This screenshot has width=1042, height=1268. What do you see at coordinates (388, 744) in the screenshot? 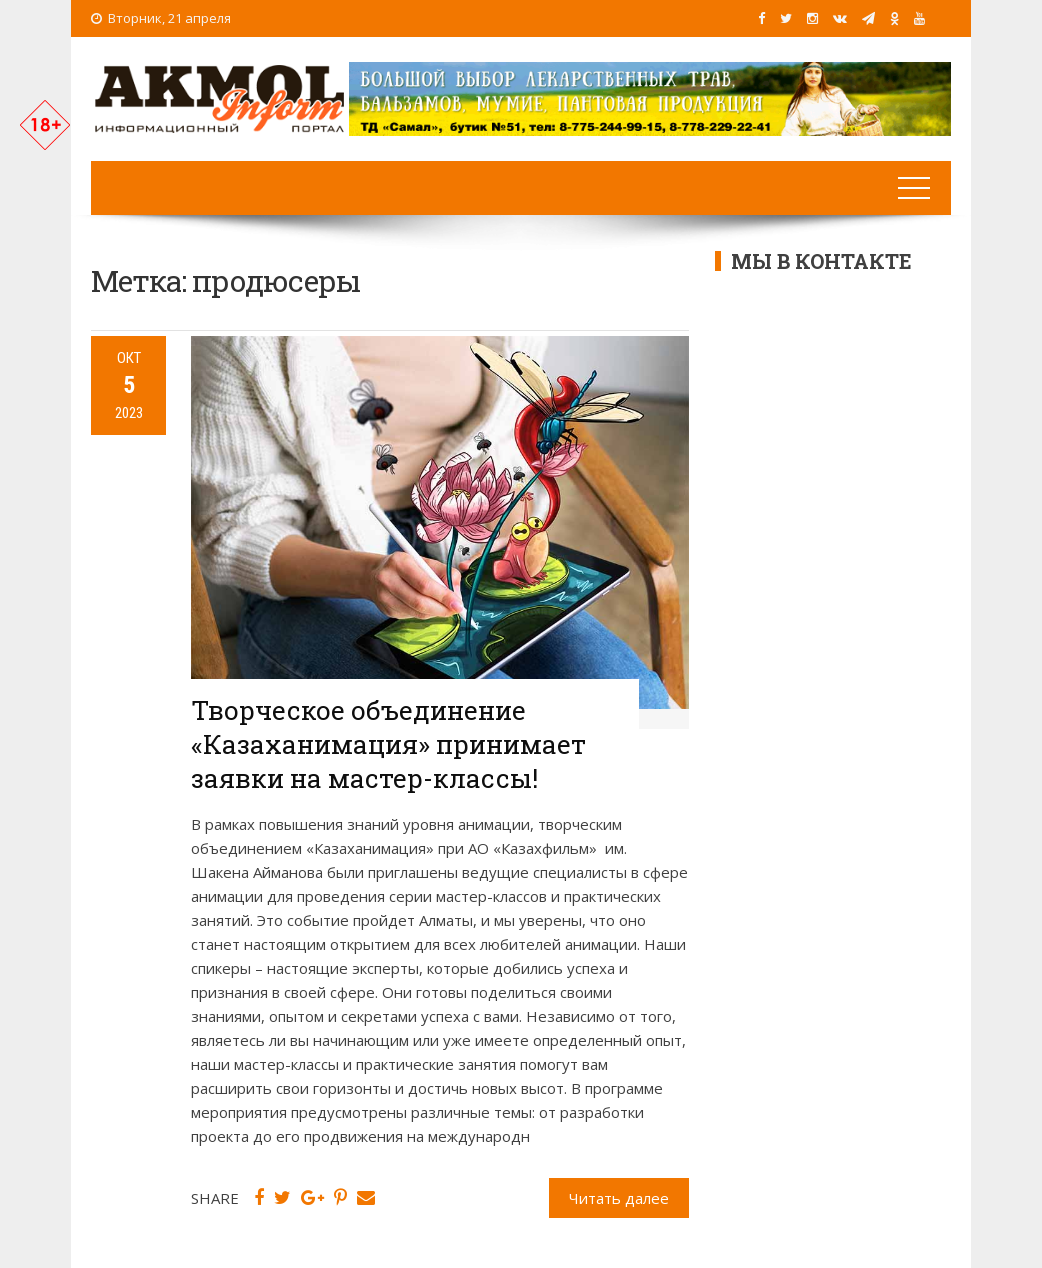
I see `Творческое объединение «Казаханимация» принимает заявки на мастер-классы!` at bounding box center [388, 744].